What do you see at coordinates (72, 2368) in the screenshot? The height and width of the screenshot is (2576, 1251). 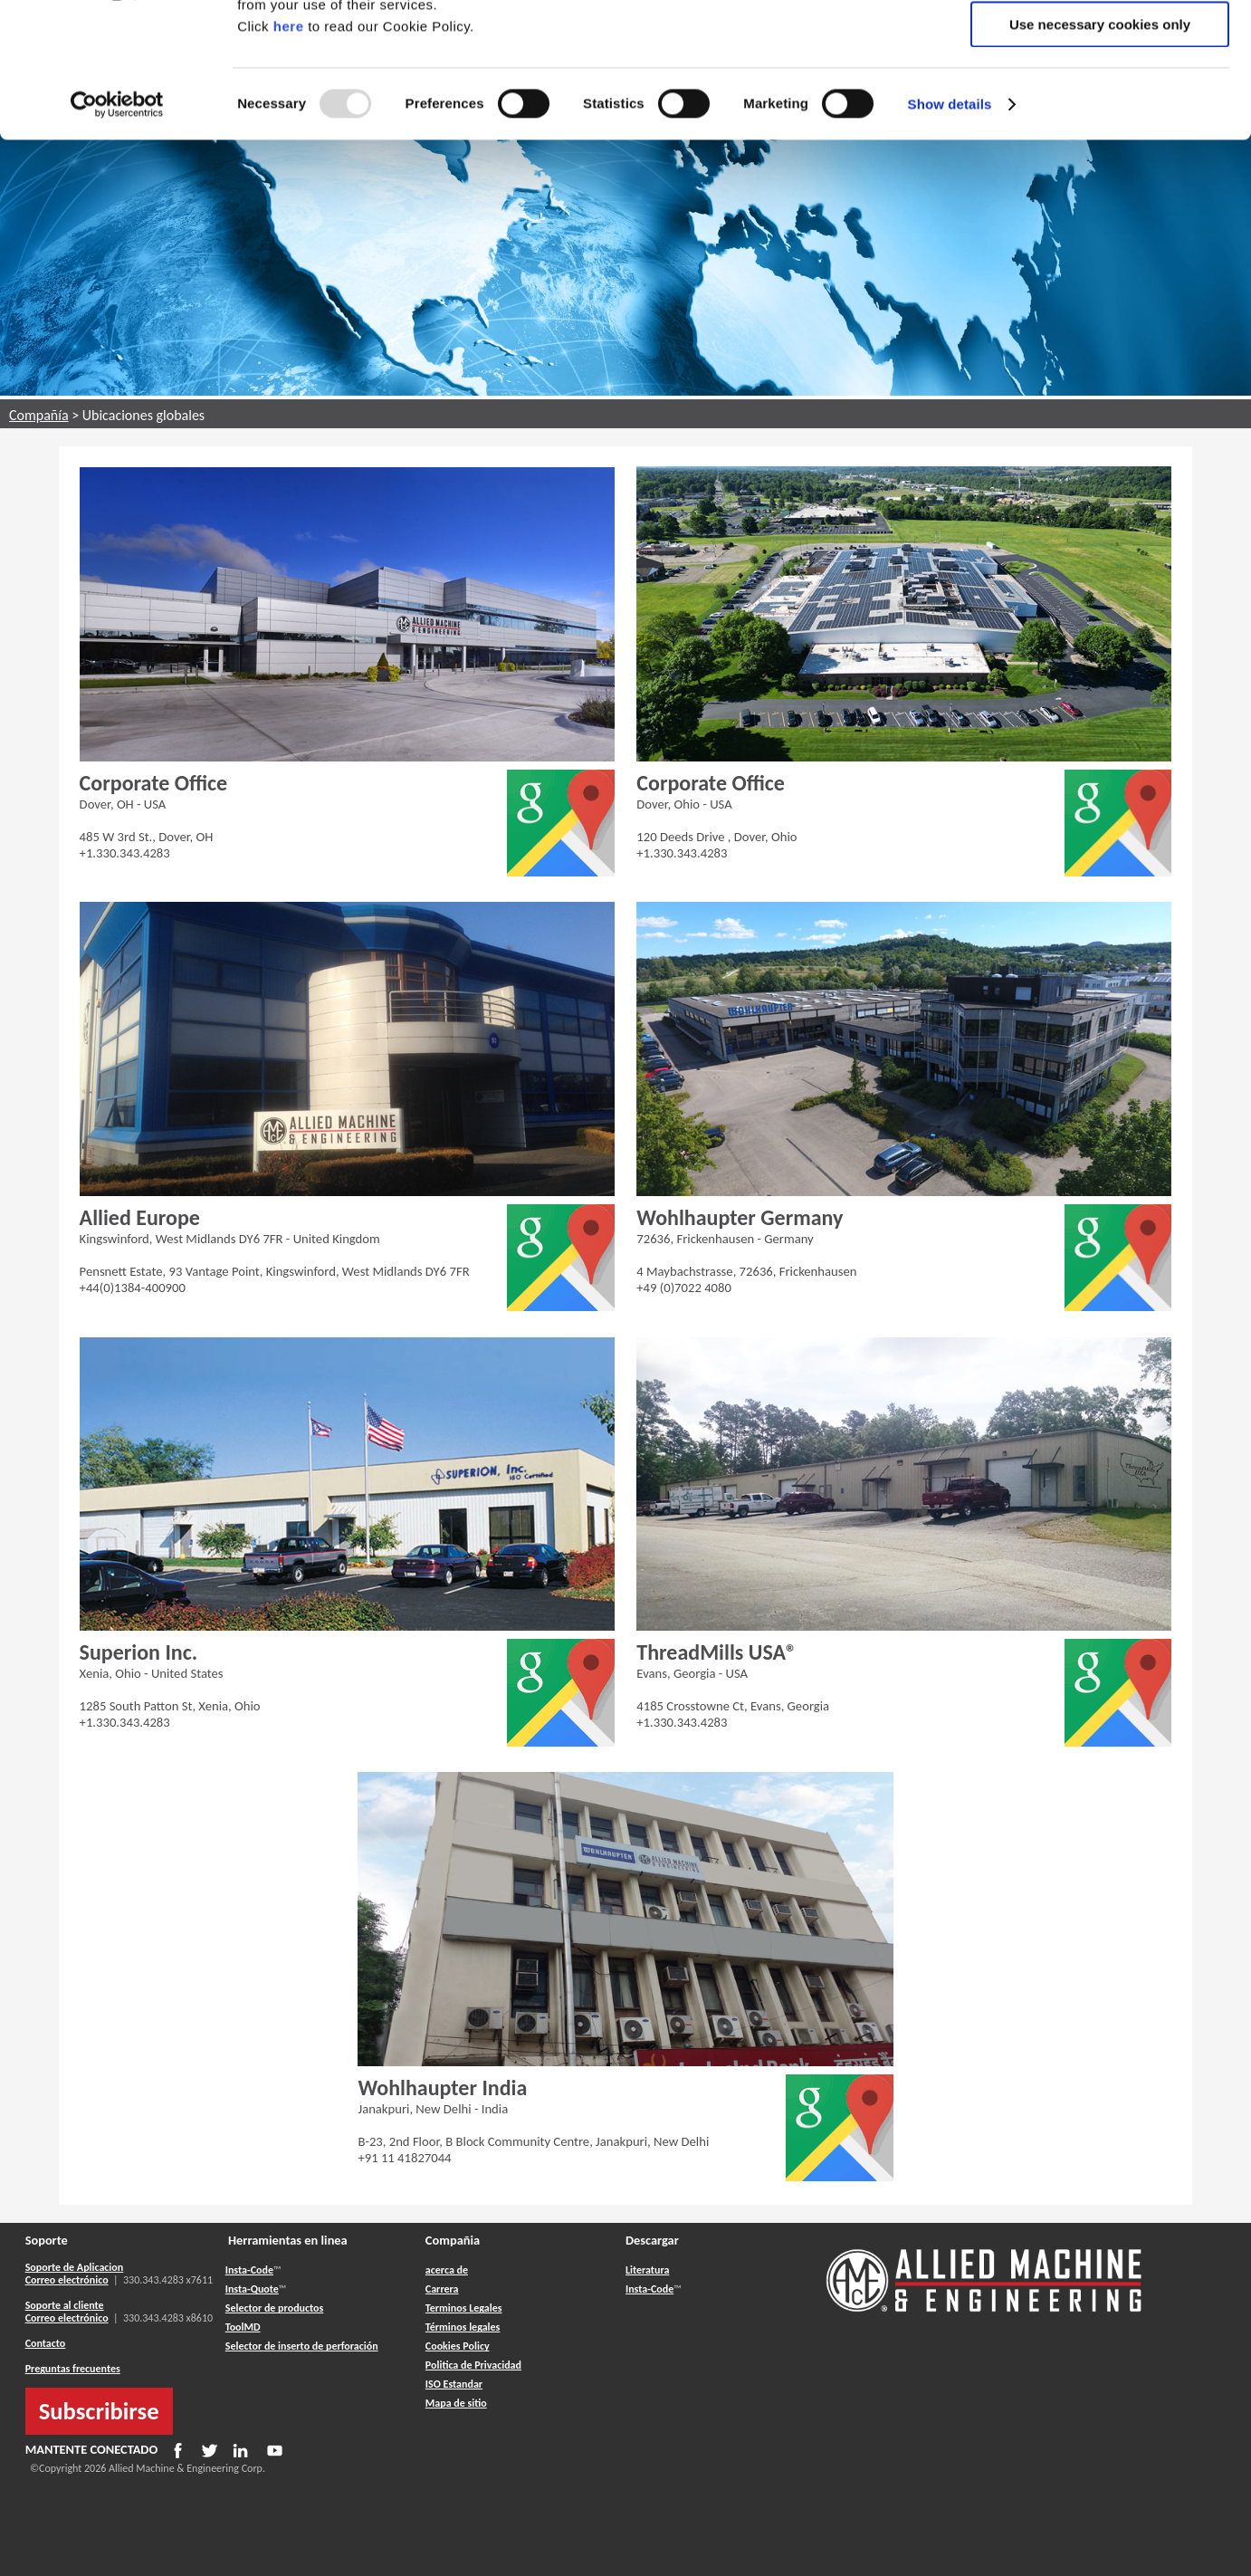 I see `Preguntas frecuentes` at bounding box center [72, 2368].